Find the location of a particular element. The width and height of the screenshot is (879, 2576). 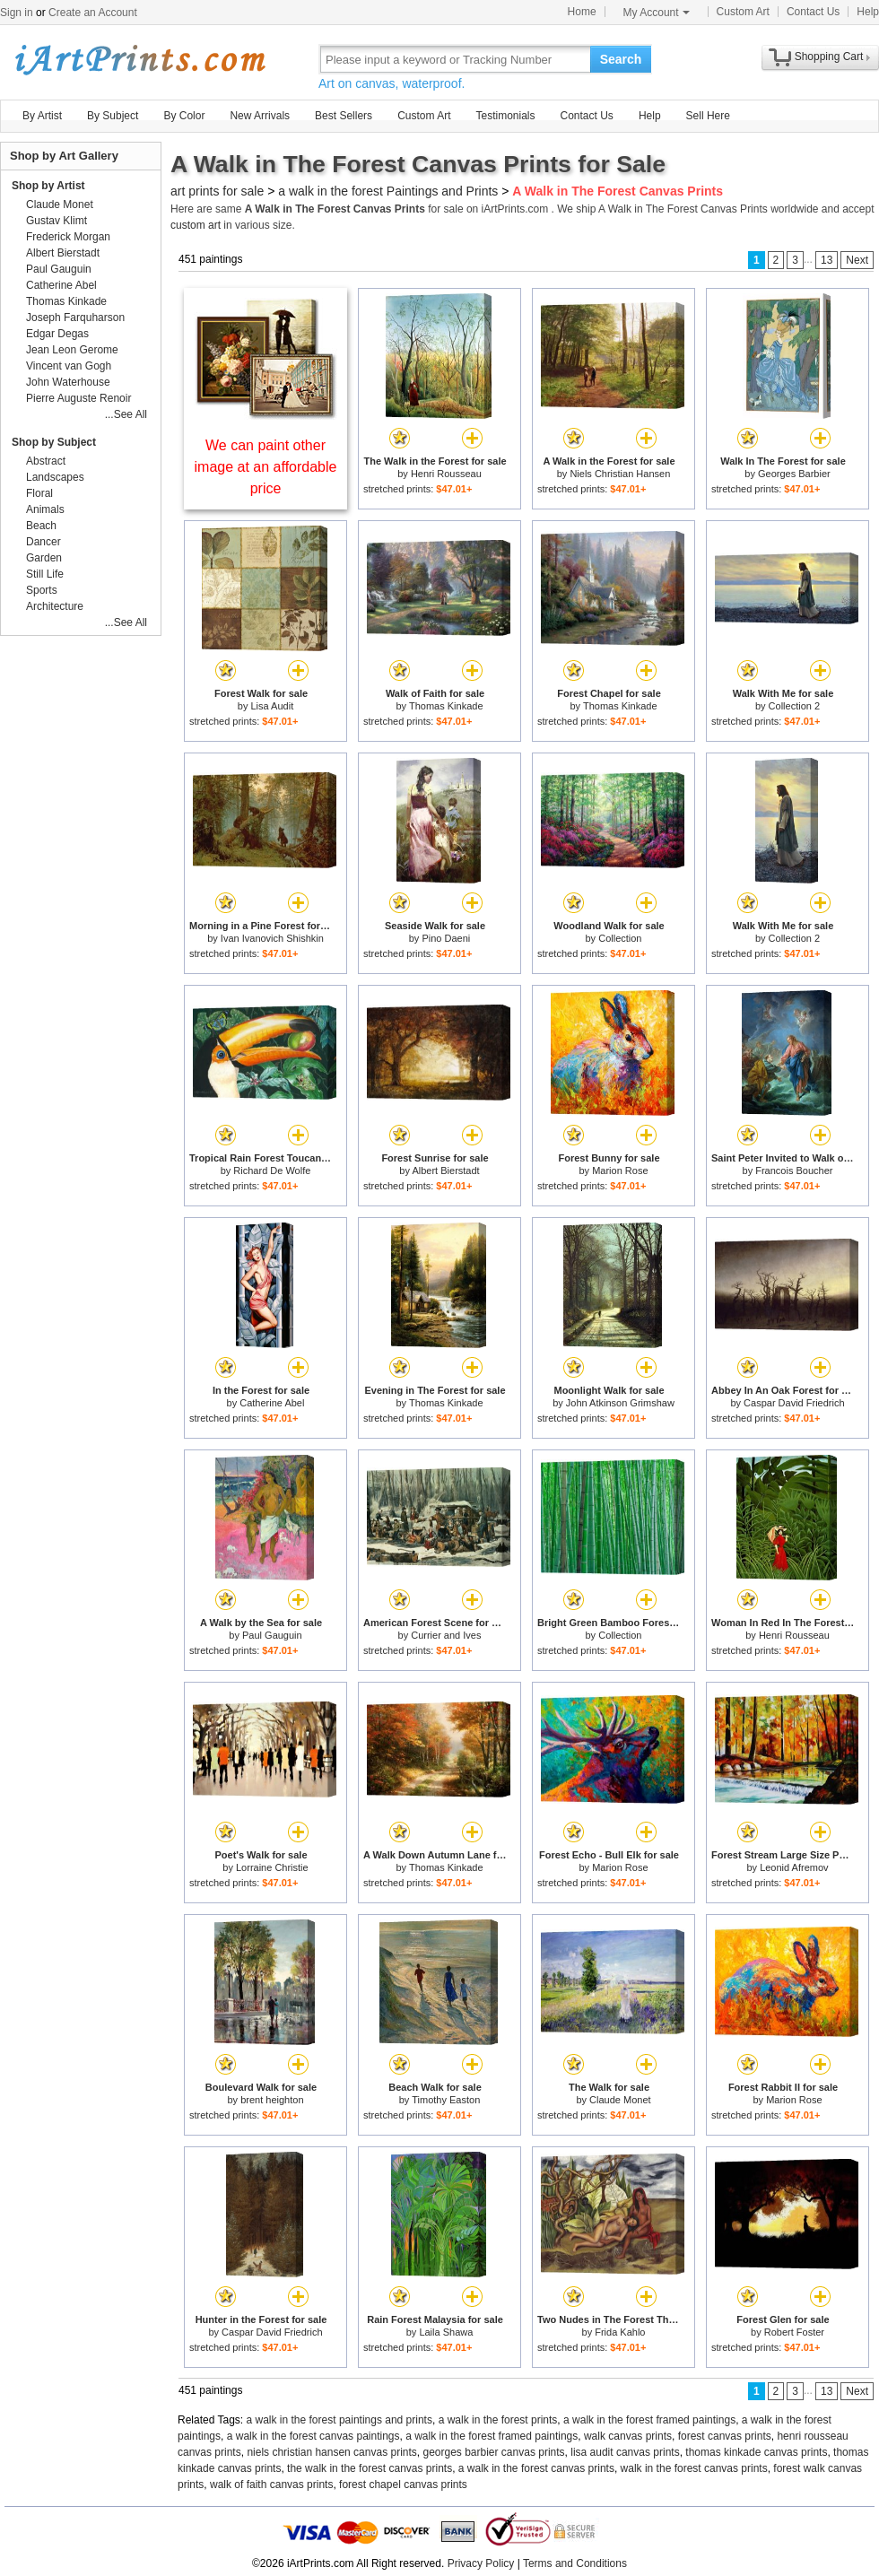

...See All is located at coordinates (126, 414).